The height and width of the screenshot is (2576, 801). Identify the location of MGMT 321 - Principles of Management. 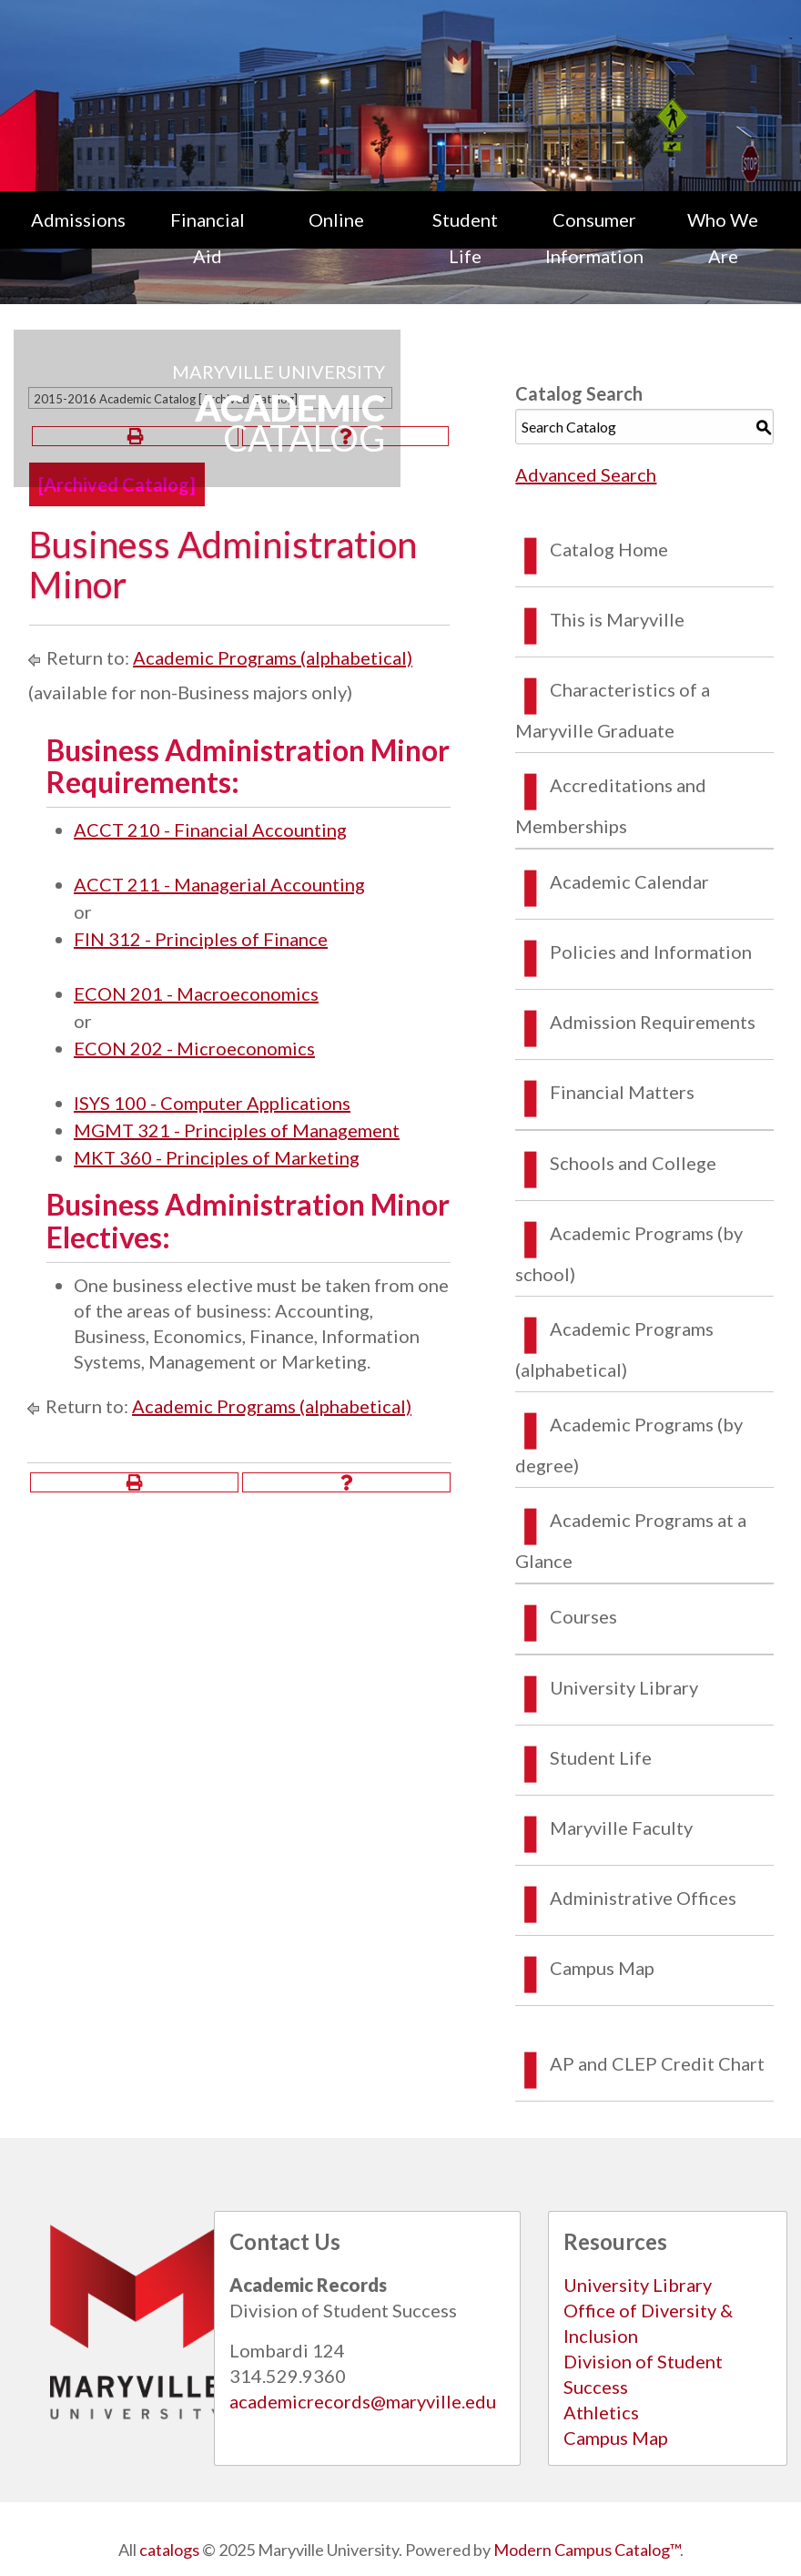
(237, 1130).